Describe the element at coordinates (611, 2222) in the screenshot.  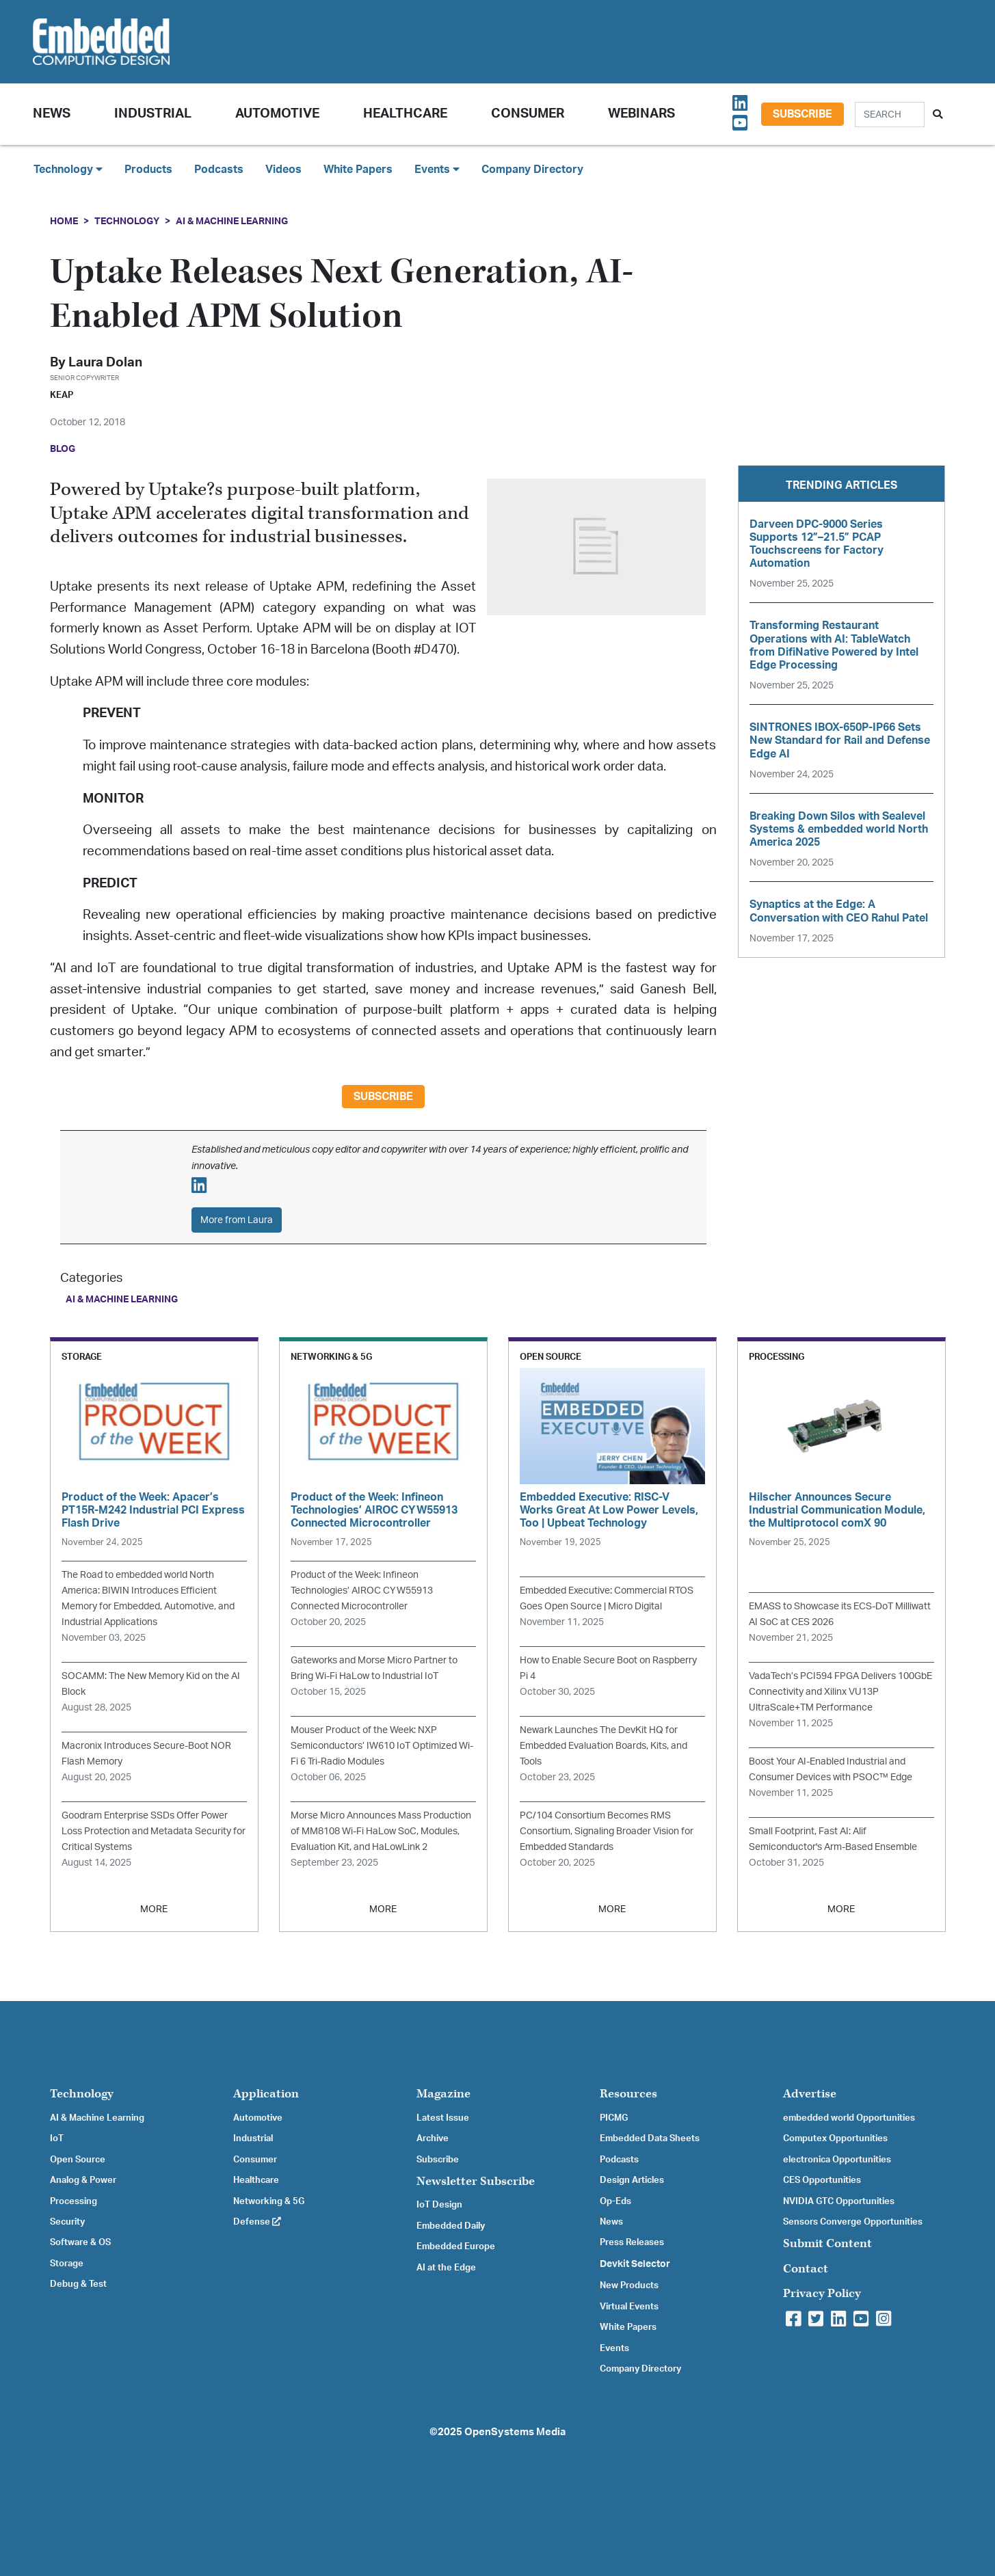
I see `News` at that location.